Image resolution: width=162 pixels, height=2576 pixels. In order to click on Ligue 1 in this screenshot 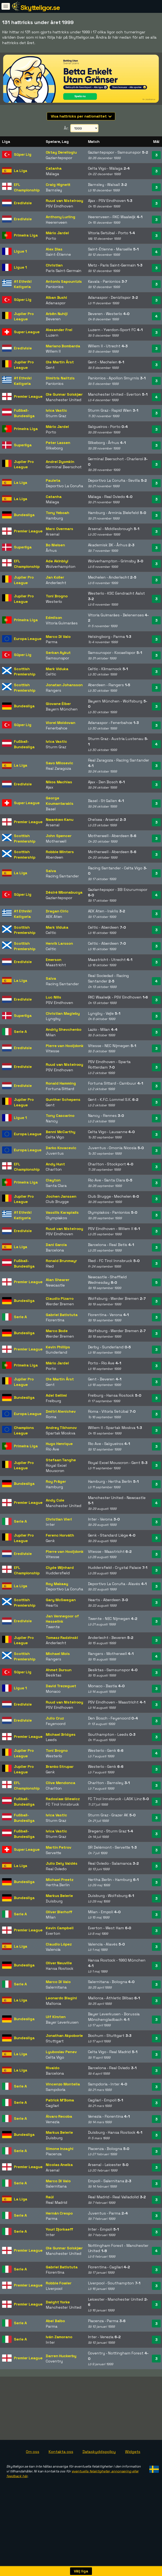, I will do `click(20, 251)`.